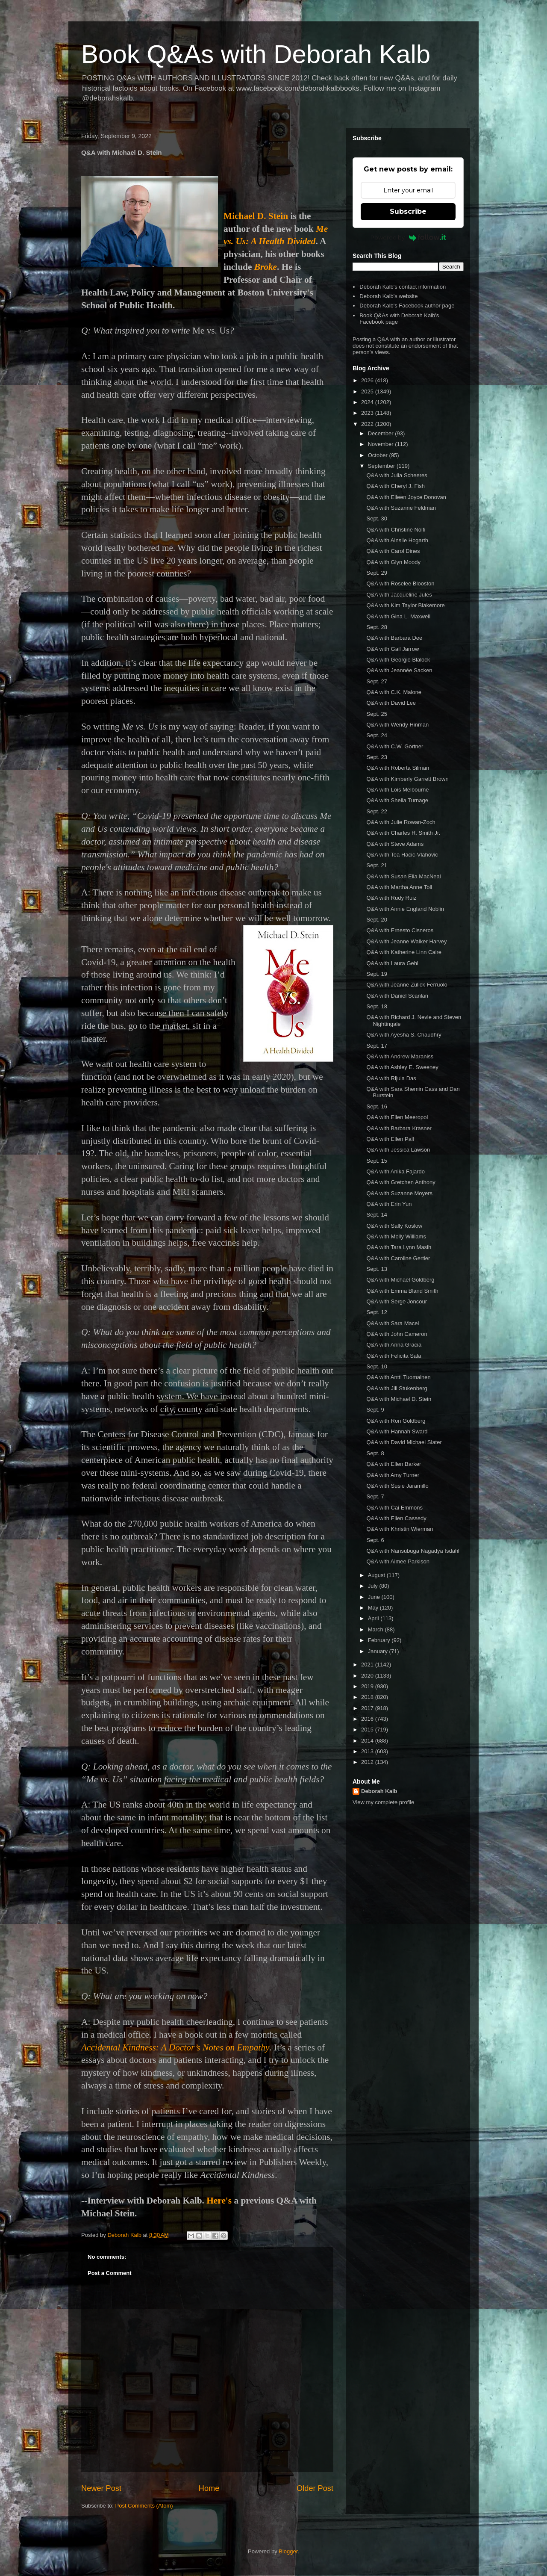 The width and height of the screenshot is (547, 2576). What do you see at coordinates (391, 898) in the screenshot?
I see `Q&A with Rudy Ruiz` at bounding box center [391, 898].